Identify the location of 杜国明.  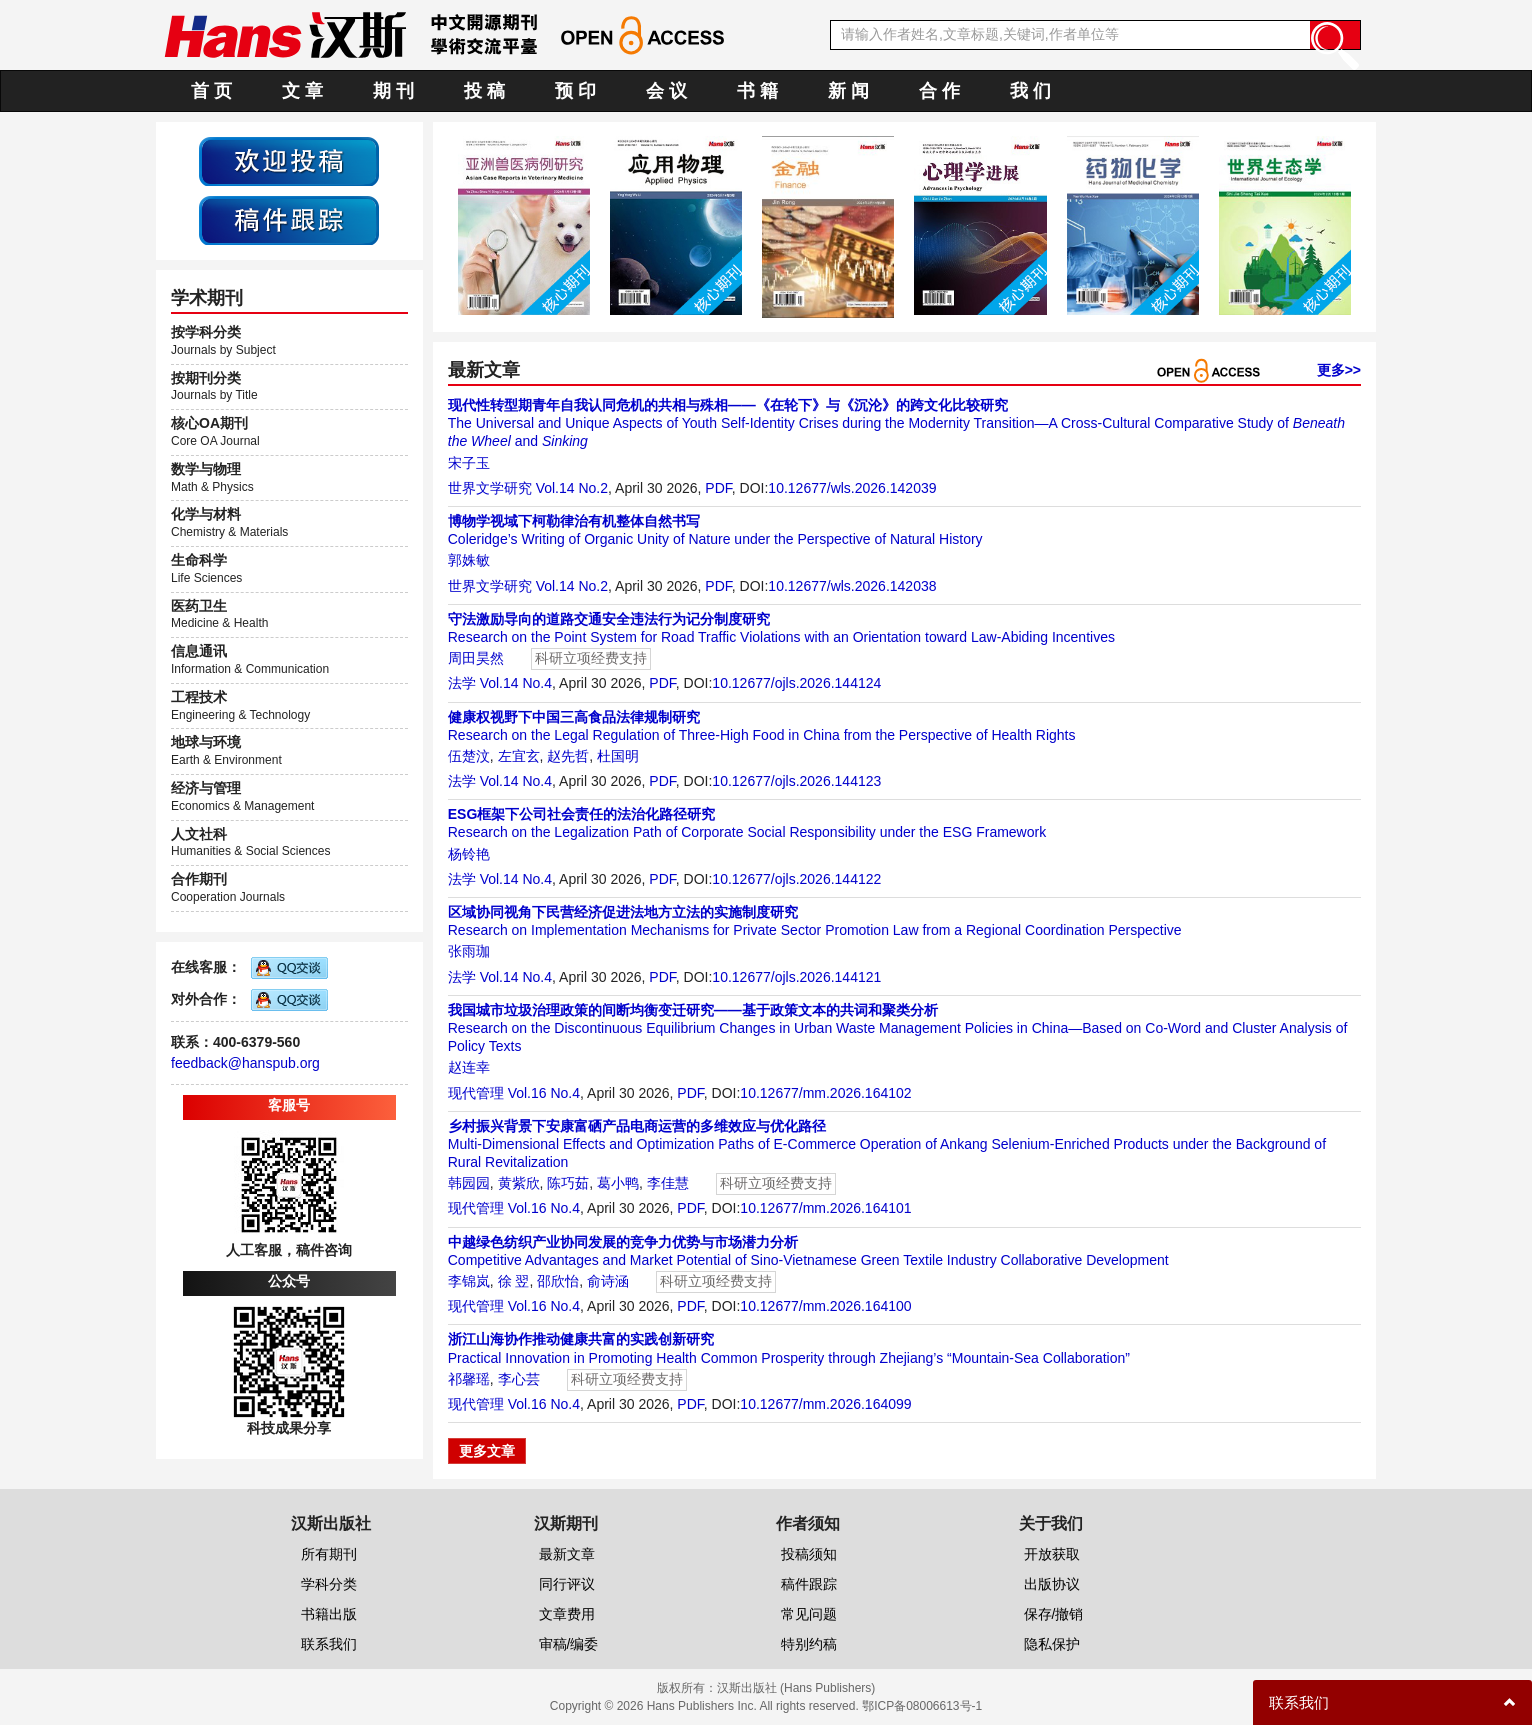
(618, 756).